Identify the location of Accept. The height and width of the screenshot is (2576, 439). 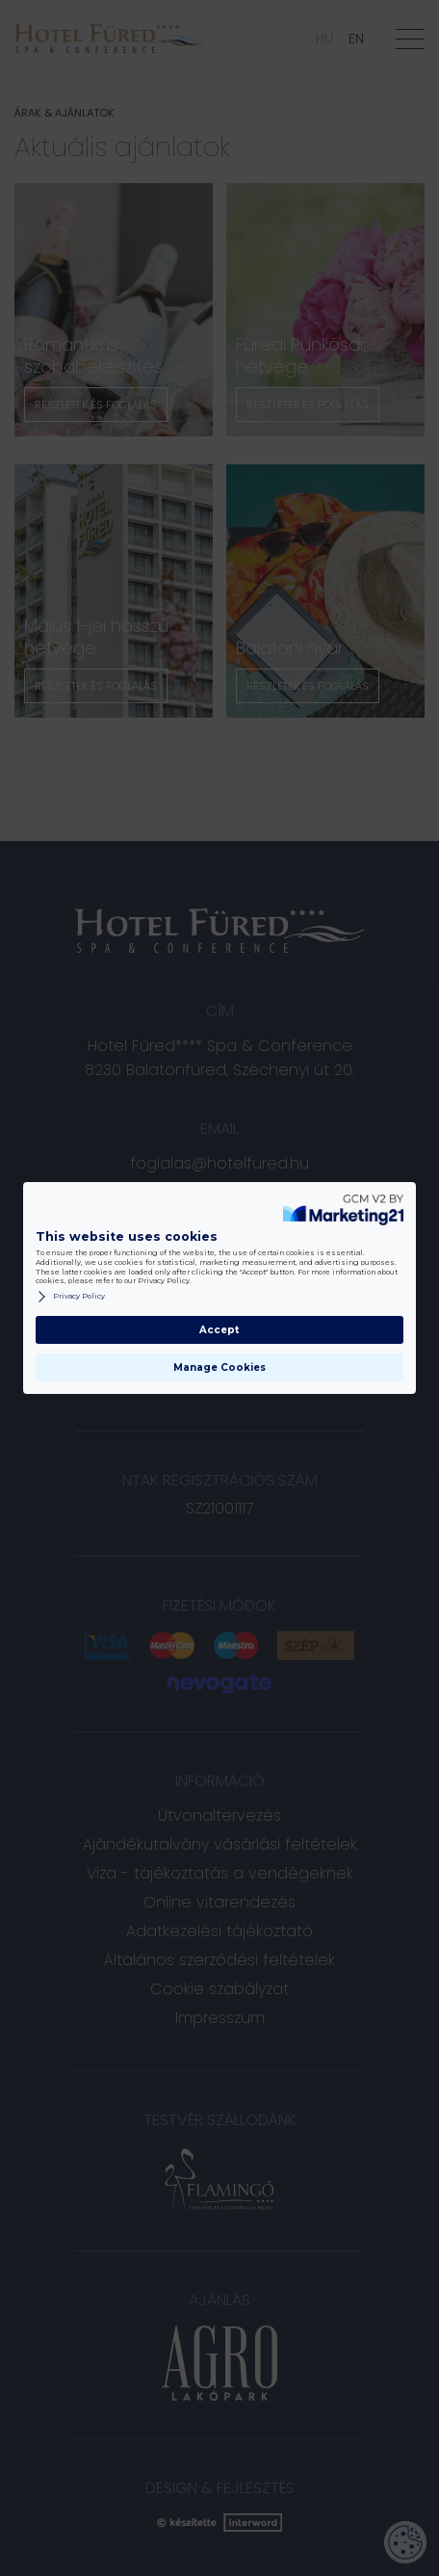
(219, 1330).